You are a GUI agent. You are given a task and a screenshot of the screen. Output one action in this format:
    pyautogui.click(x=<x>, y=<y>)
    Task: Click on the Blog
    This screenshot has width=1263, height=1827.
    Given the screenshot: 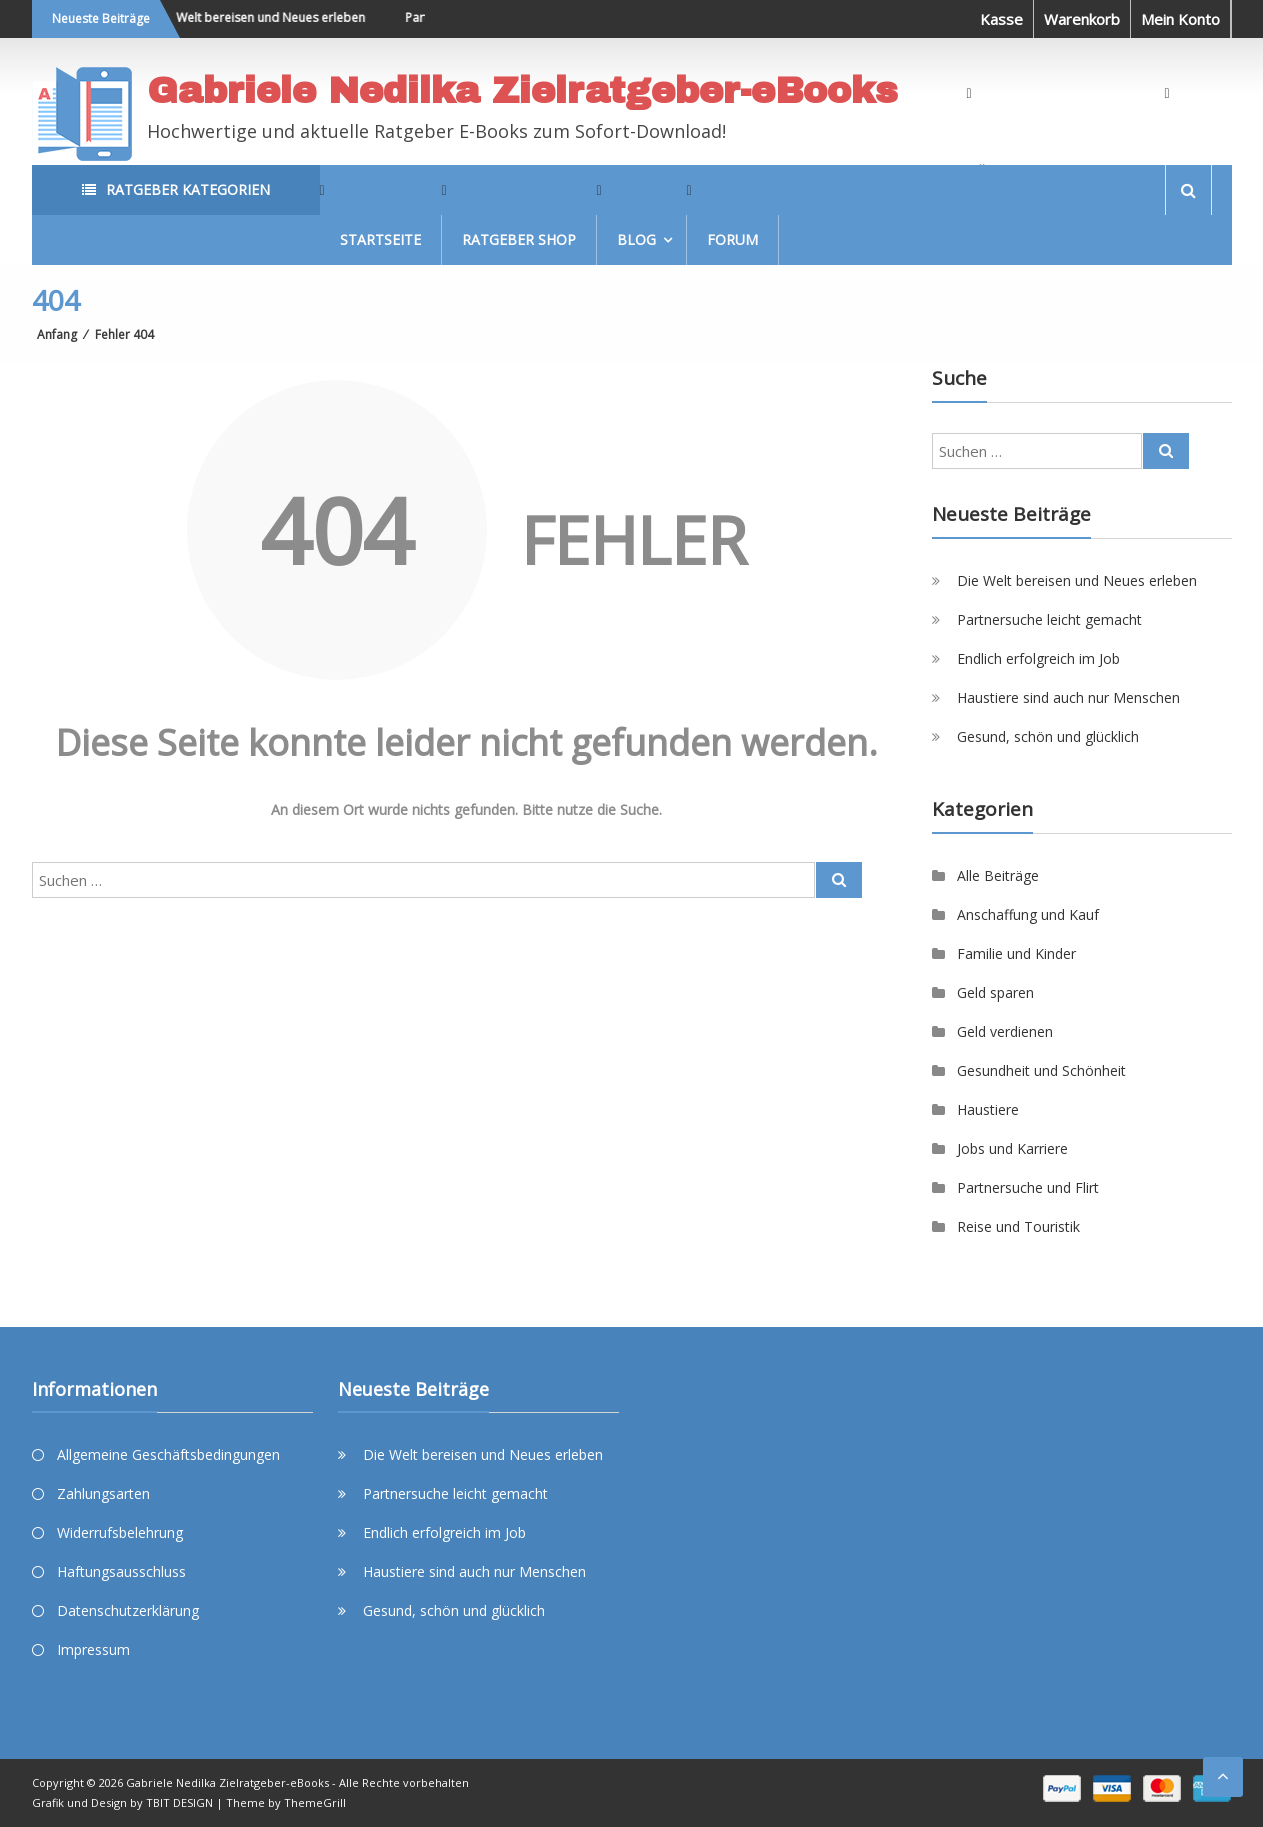 What is the action you would take?
    pyautogui.click(x=636, y=239)
    